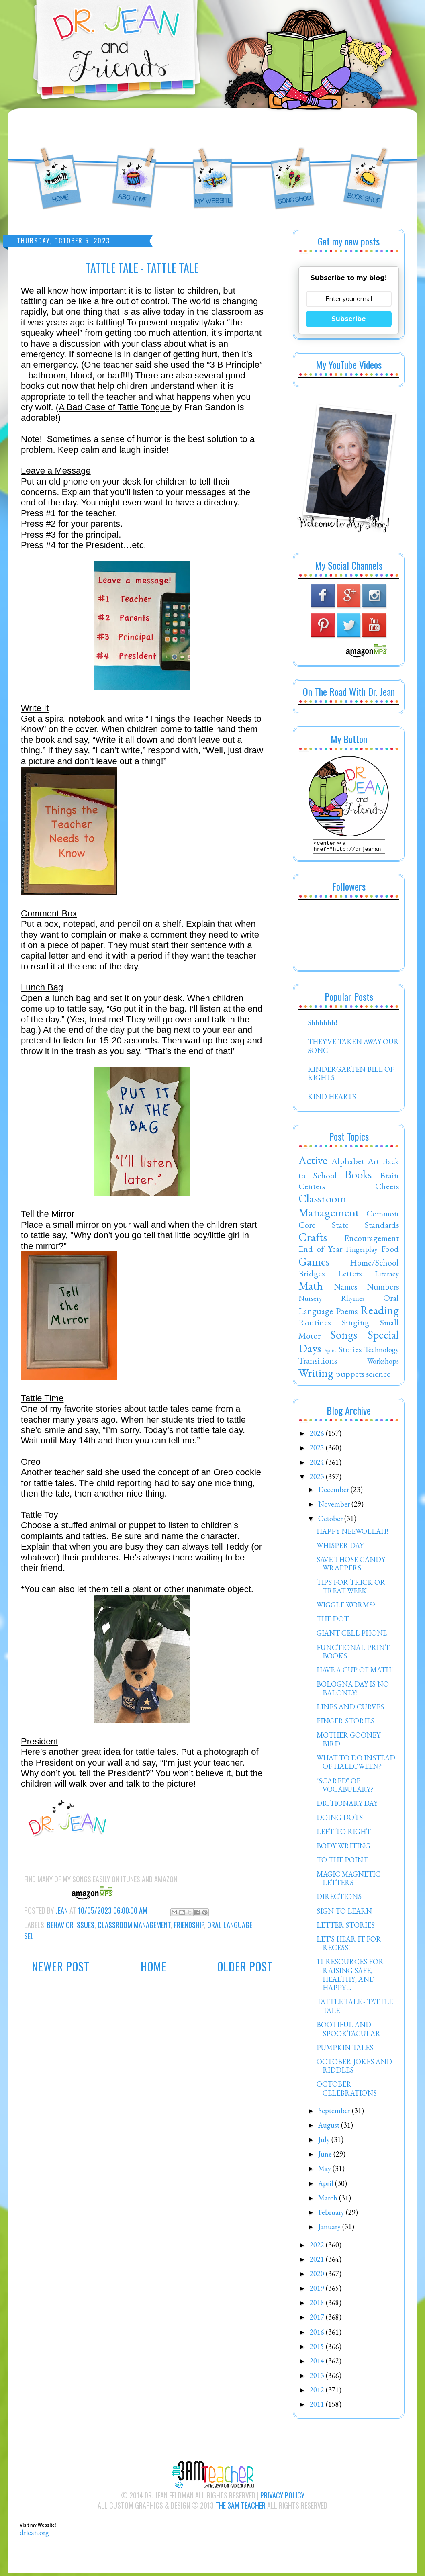  I want to click on GIANT CELL PHONE, so click(352, 1635).